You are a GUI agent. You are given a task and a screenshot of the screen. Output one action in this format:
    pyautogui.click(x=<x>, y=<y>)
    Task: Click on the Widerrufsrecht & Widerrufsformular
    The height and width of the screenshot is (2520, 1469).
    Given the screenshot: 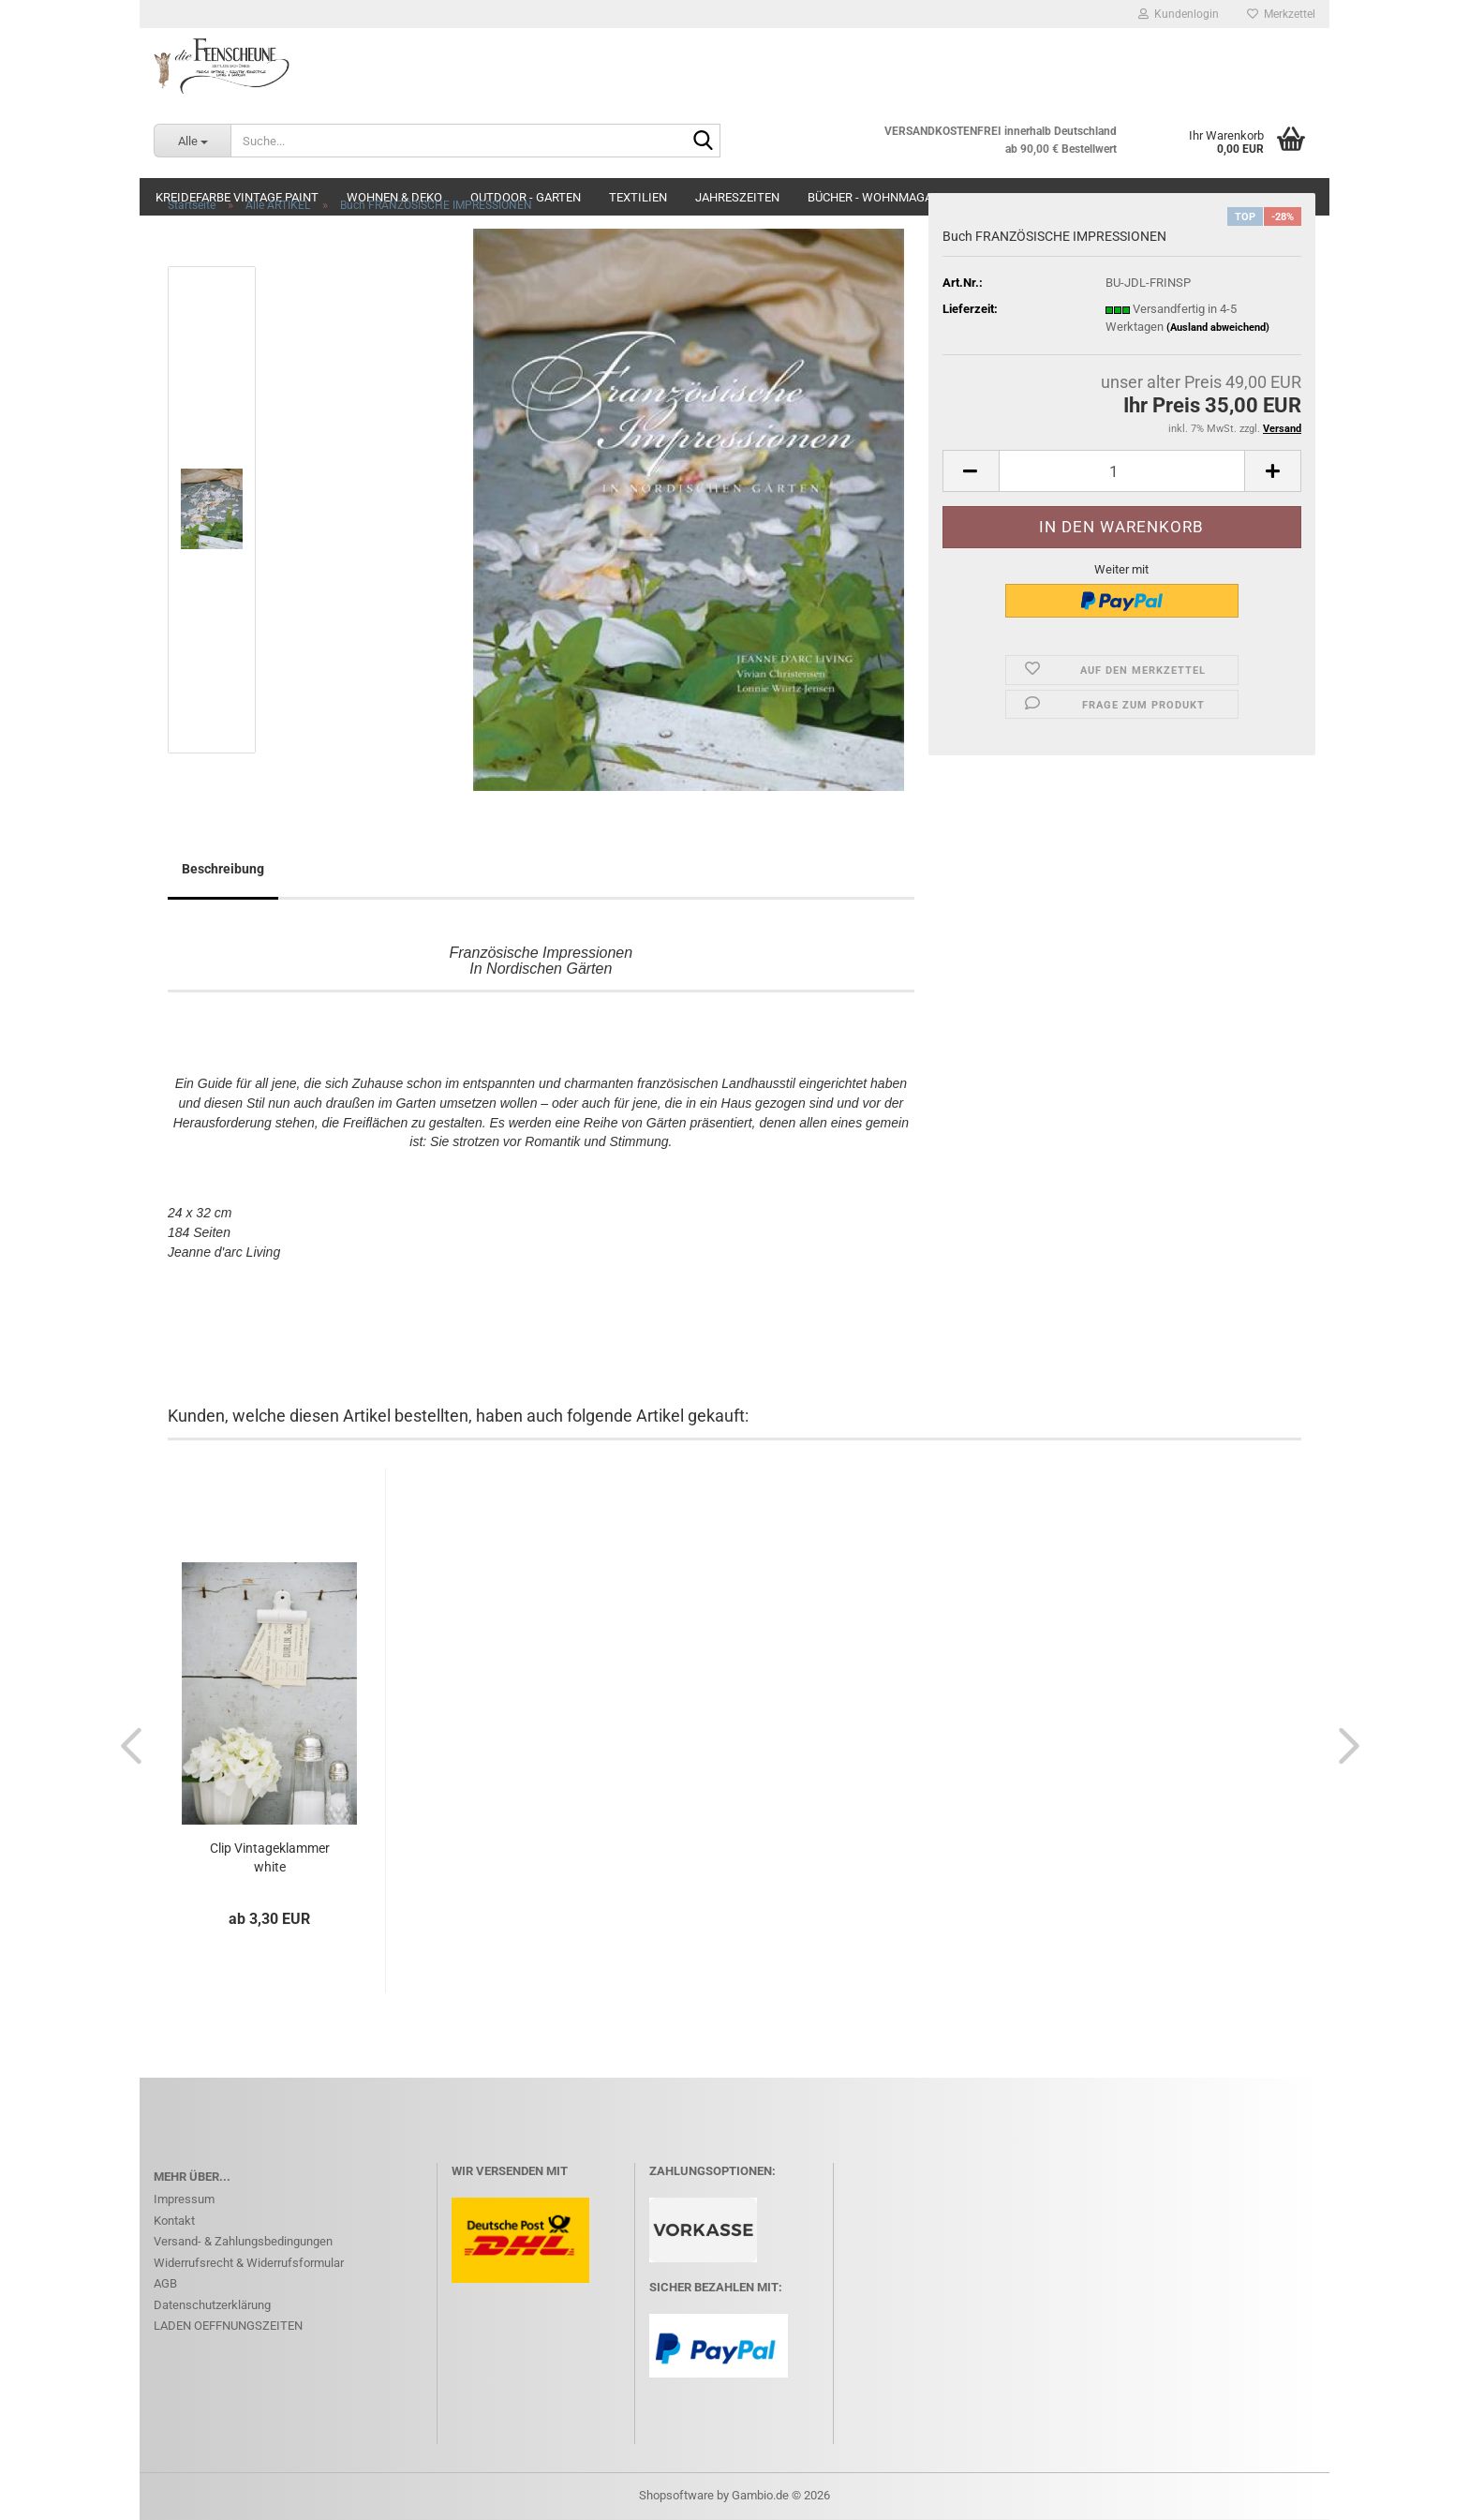 What is the action you would take?
    pyautogui.click(x=249, y=2263)
    